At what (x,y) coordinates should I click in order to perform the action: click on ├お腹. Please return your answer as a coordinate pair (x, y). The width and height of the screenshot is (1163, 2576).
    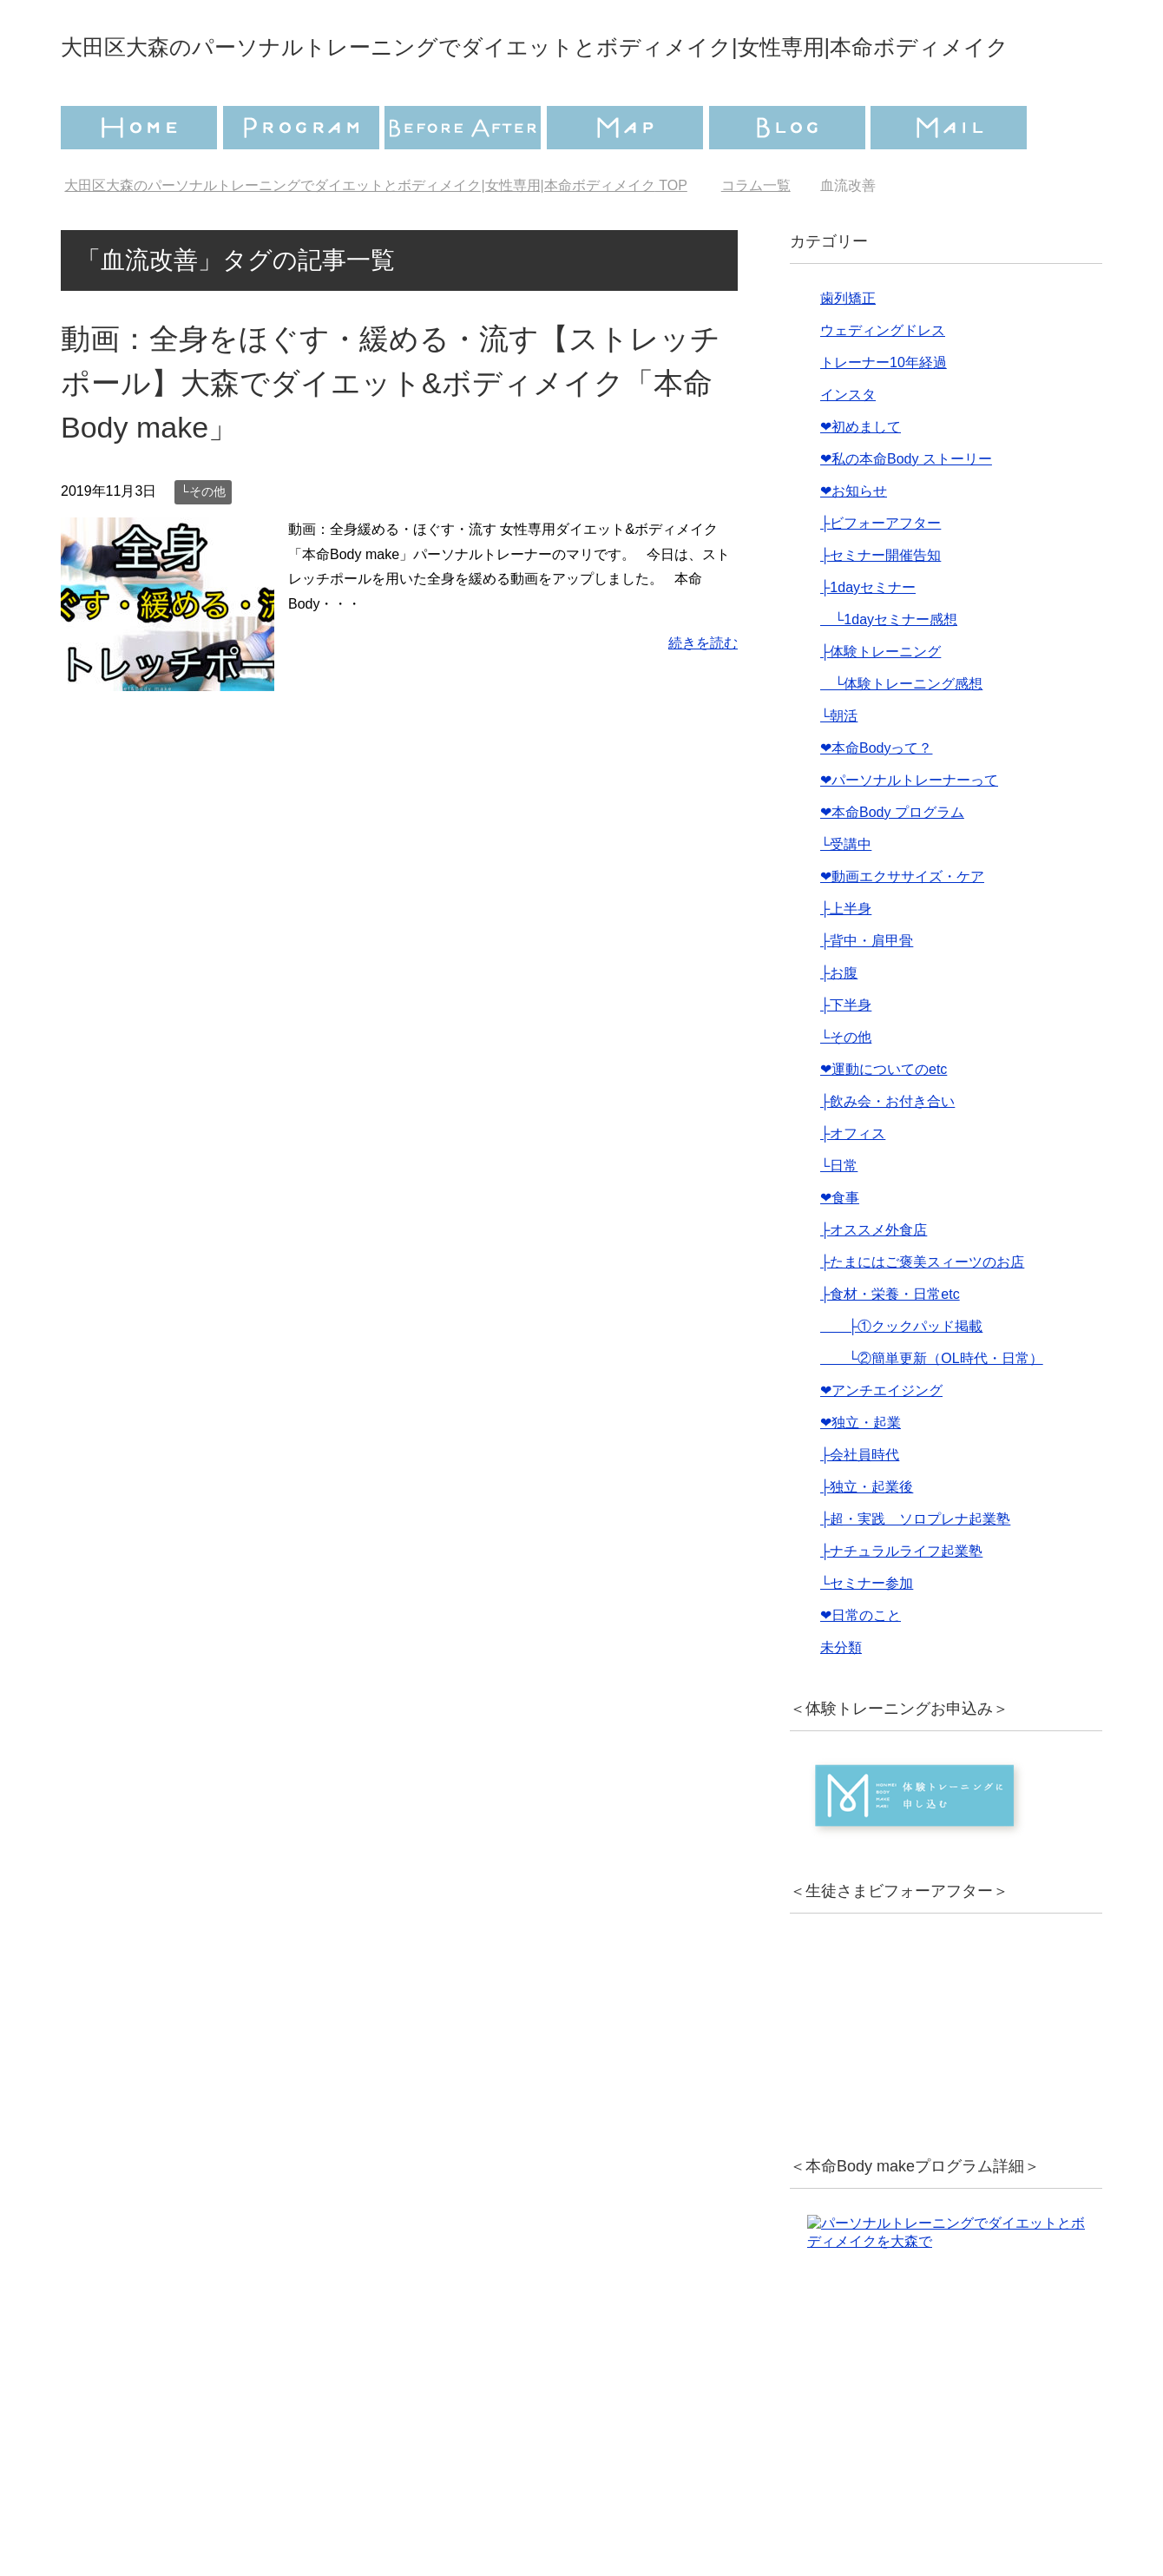
    Looking at the image, I should click on (838, 1021).